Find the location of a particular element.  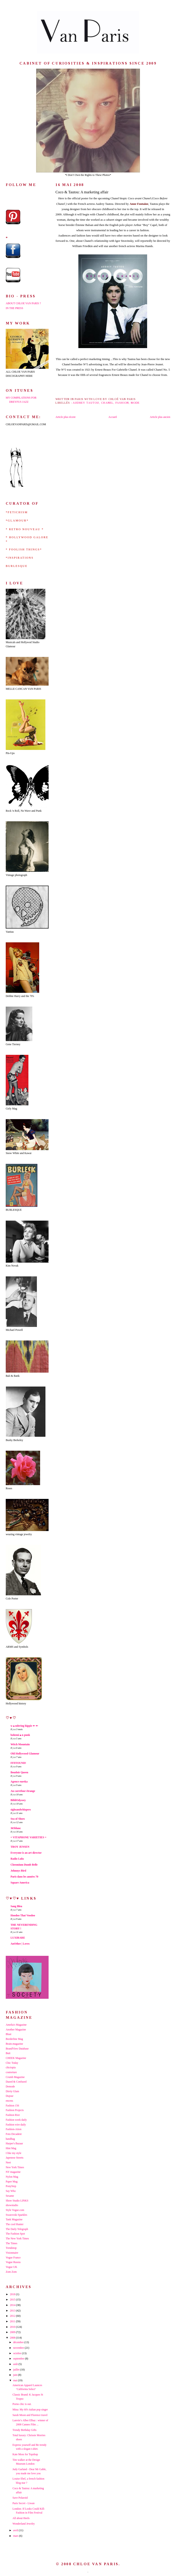

coutorture is located at coordinates (11, 2072).